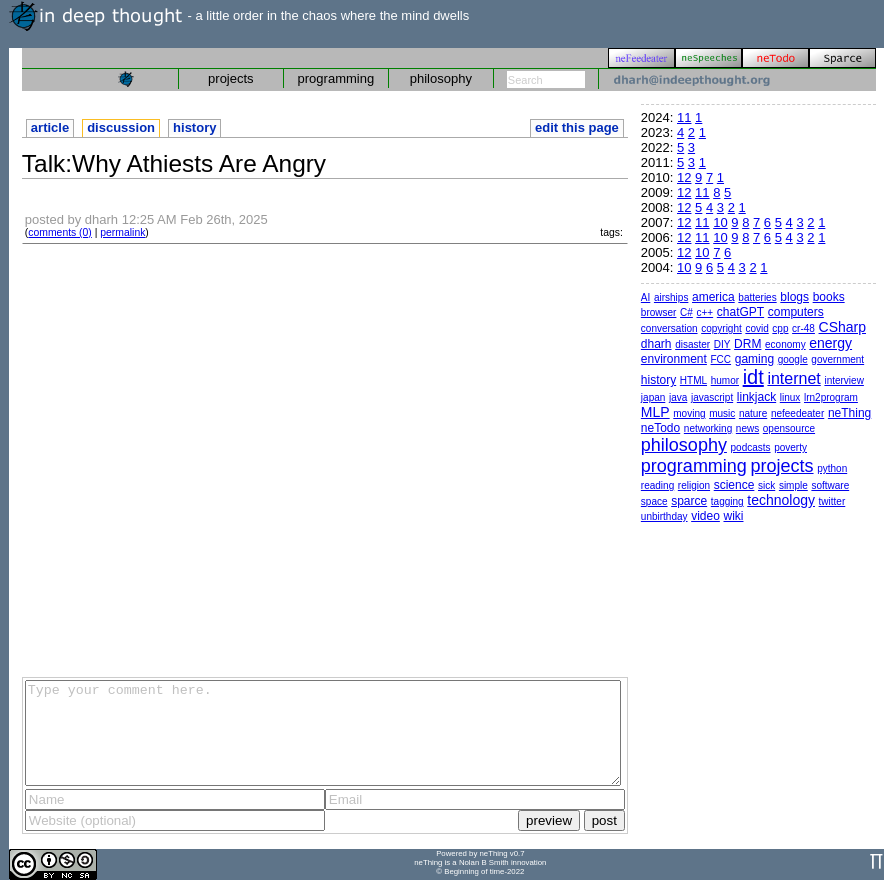 Image resolution: width=884 pixels, height=880 pixels. I want to click on chatGPT, so click(740, 312).